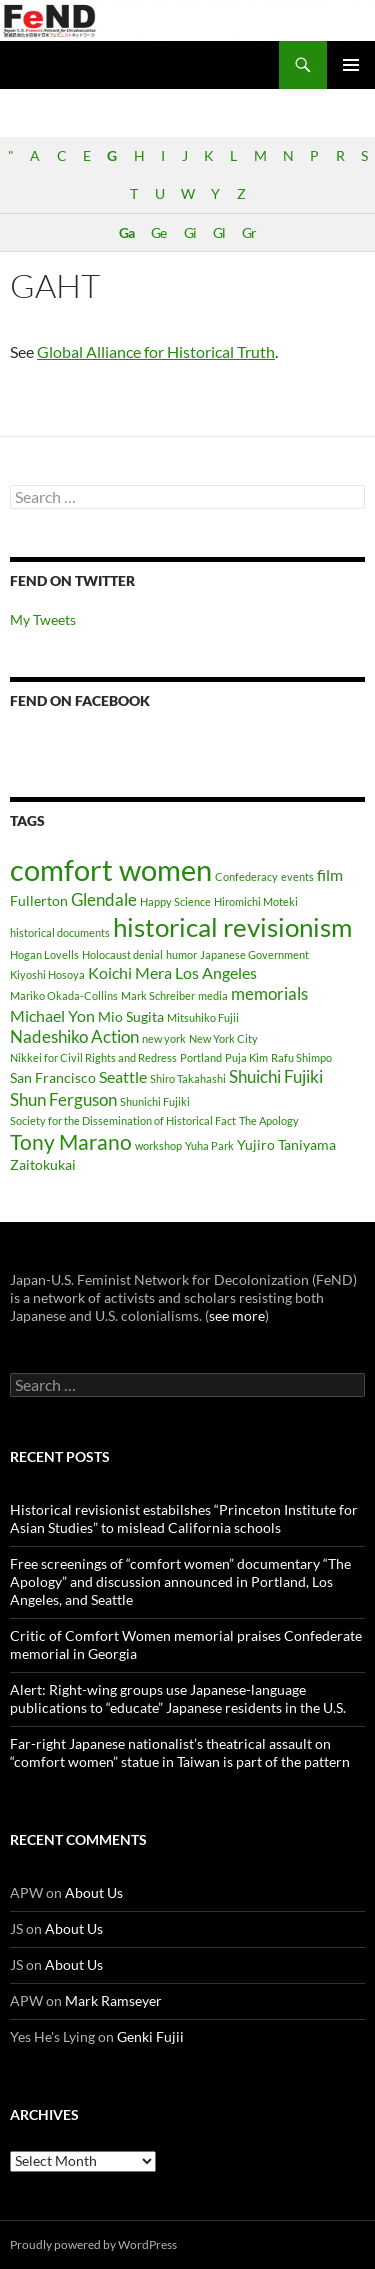  I want to click on humor [humor (1 item)], so click(181, 954).